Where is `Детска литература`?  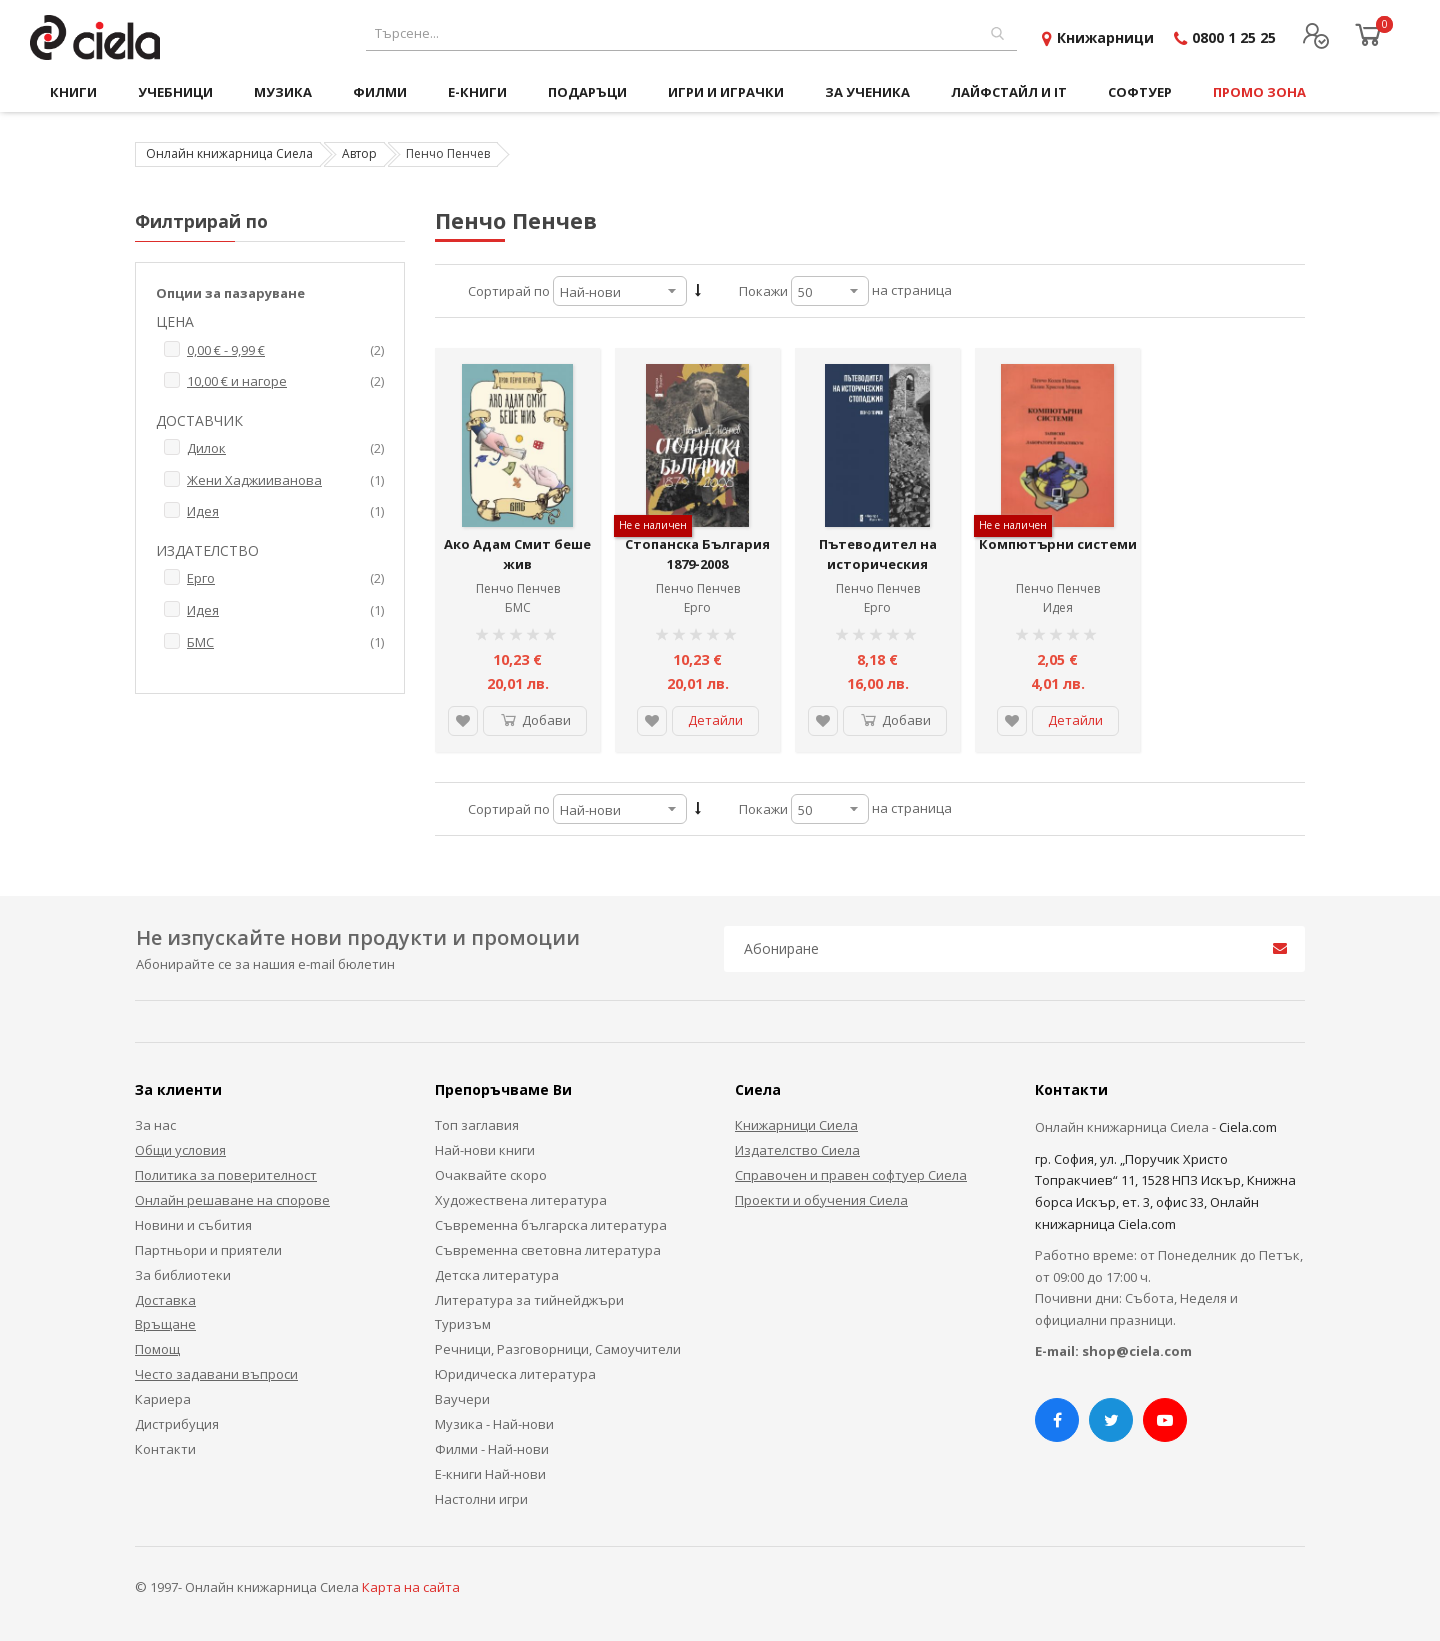 Детска литература is located at coordinates (497, 1275).